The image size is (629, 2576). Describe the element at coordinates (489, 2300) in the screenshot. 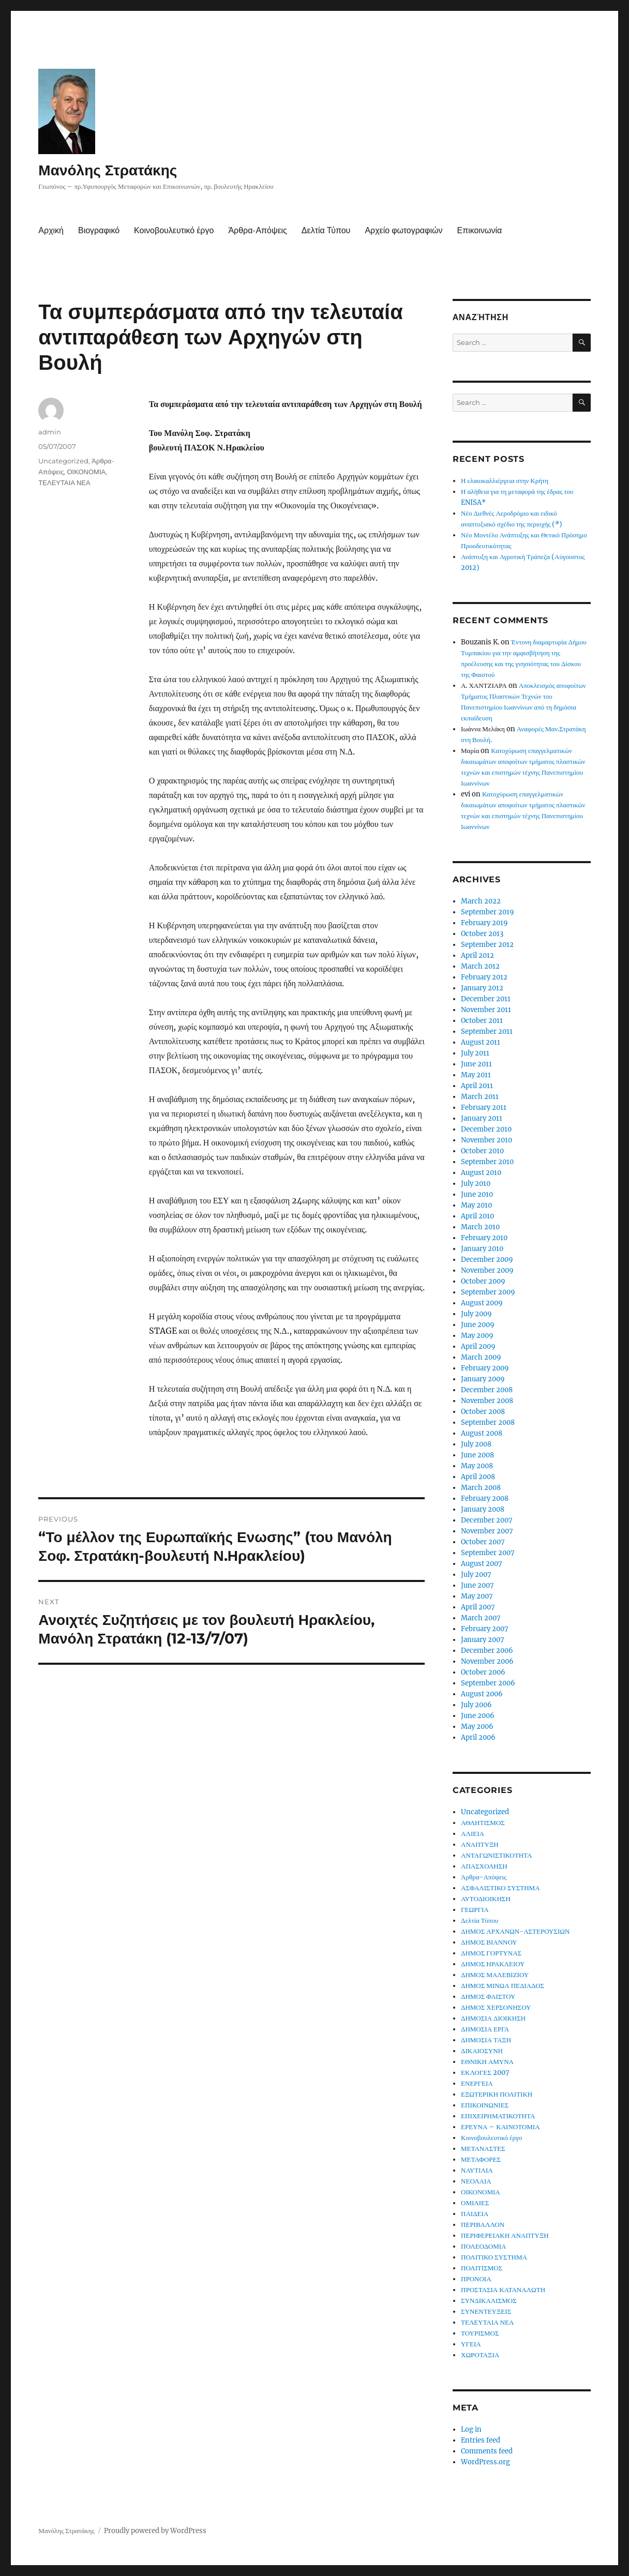

I see `ΣΥΝΔΙΚΑΛΙΣΜΟΣ` at that location.